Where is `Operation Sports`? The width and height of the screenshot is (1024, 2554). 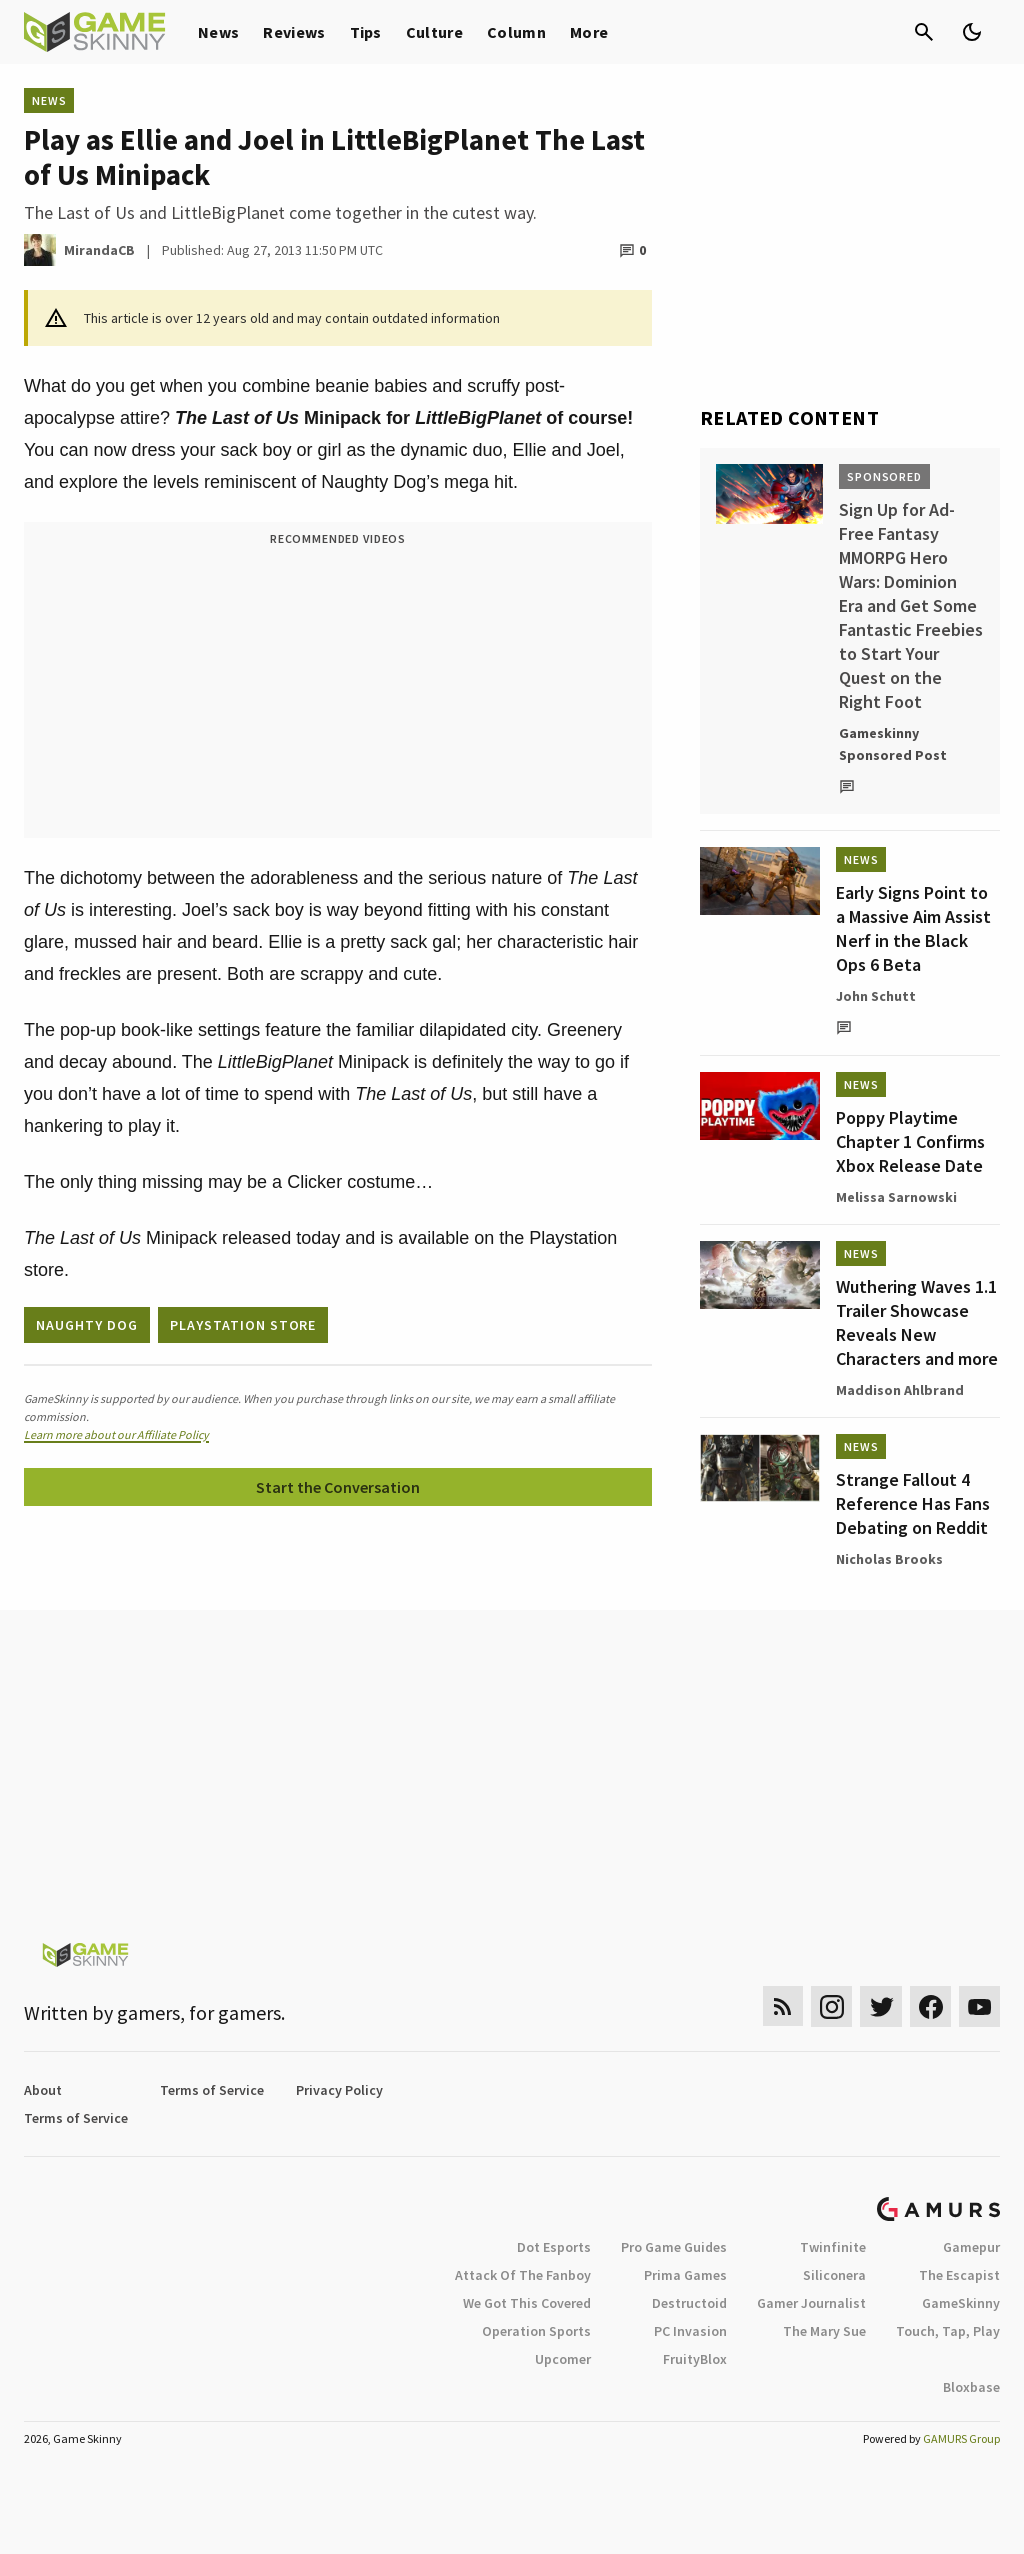 Operation Sports is located at coordinates (536, 2331).